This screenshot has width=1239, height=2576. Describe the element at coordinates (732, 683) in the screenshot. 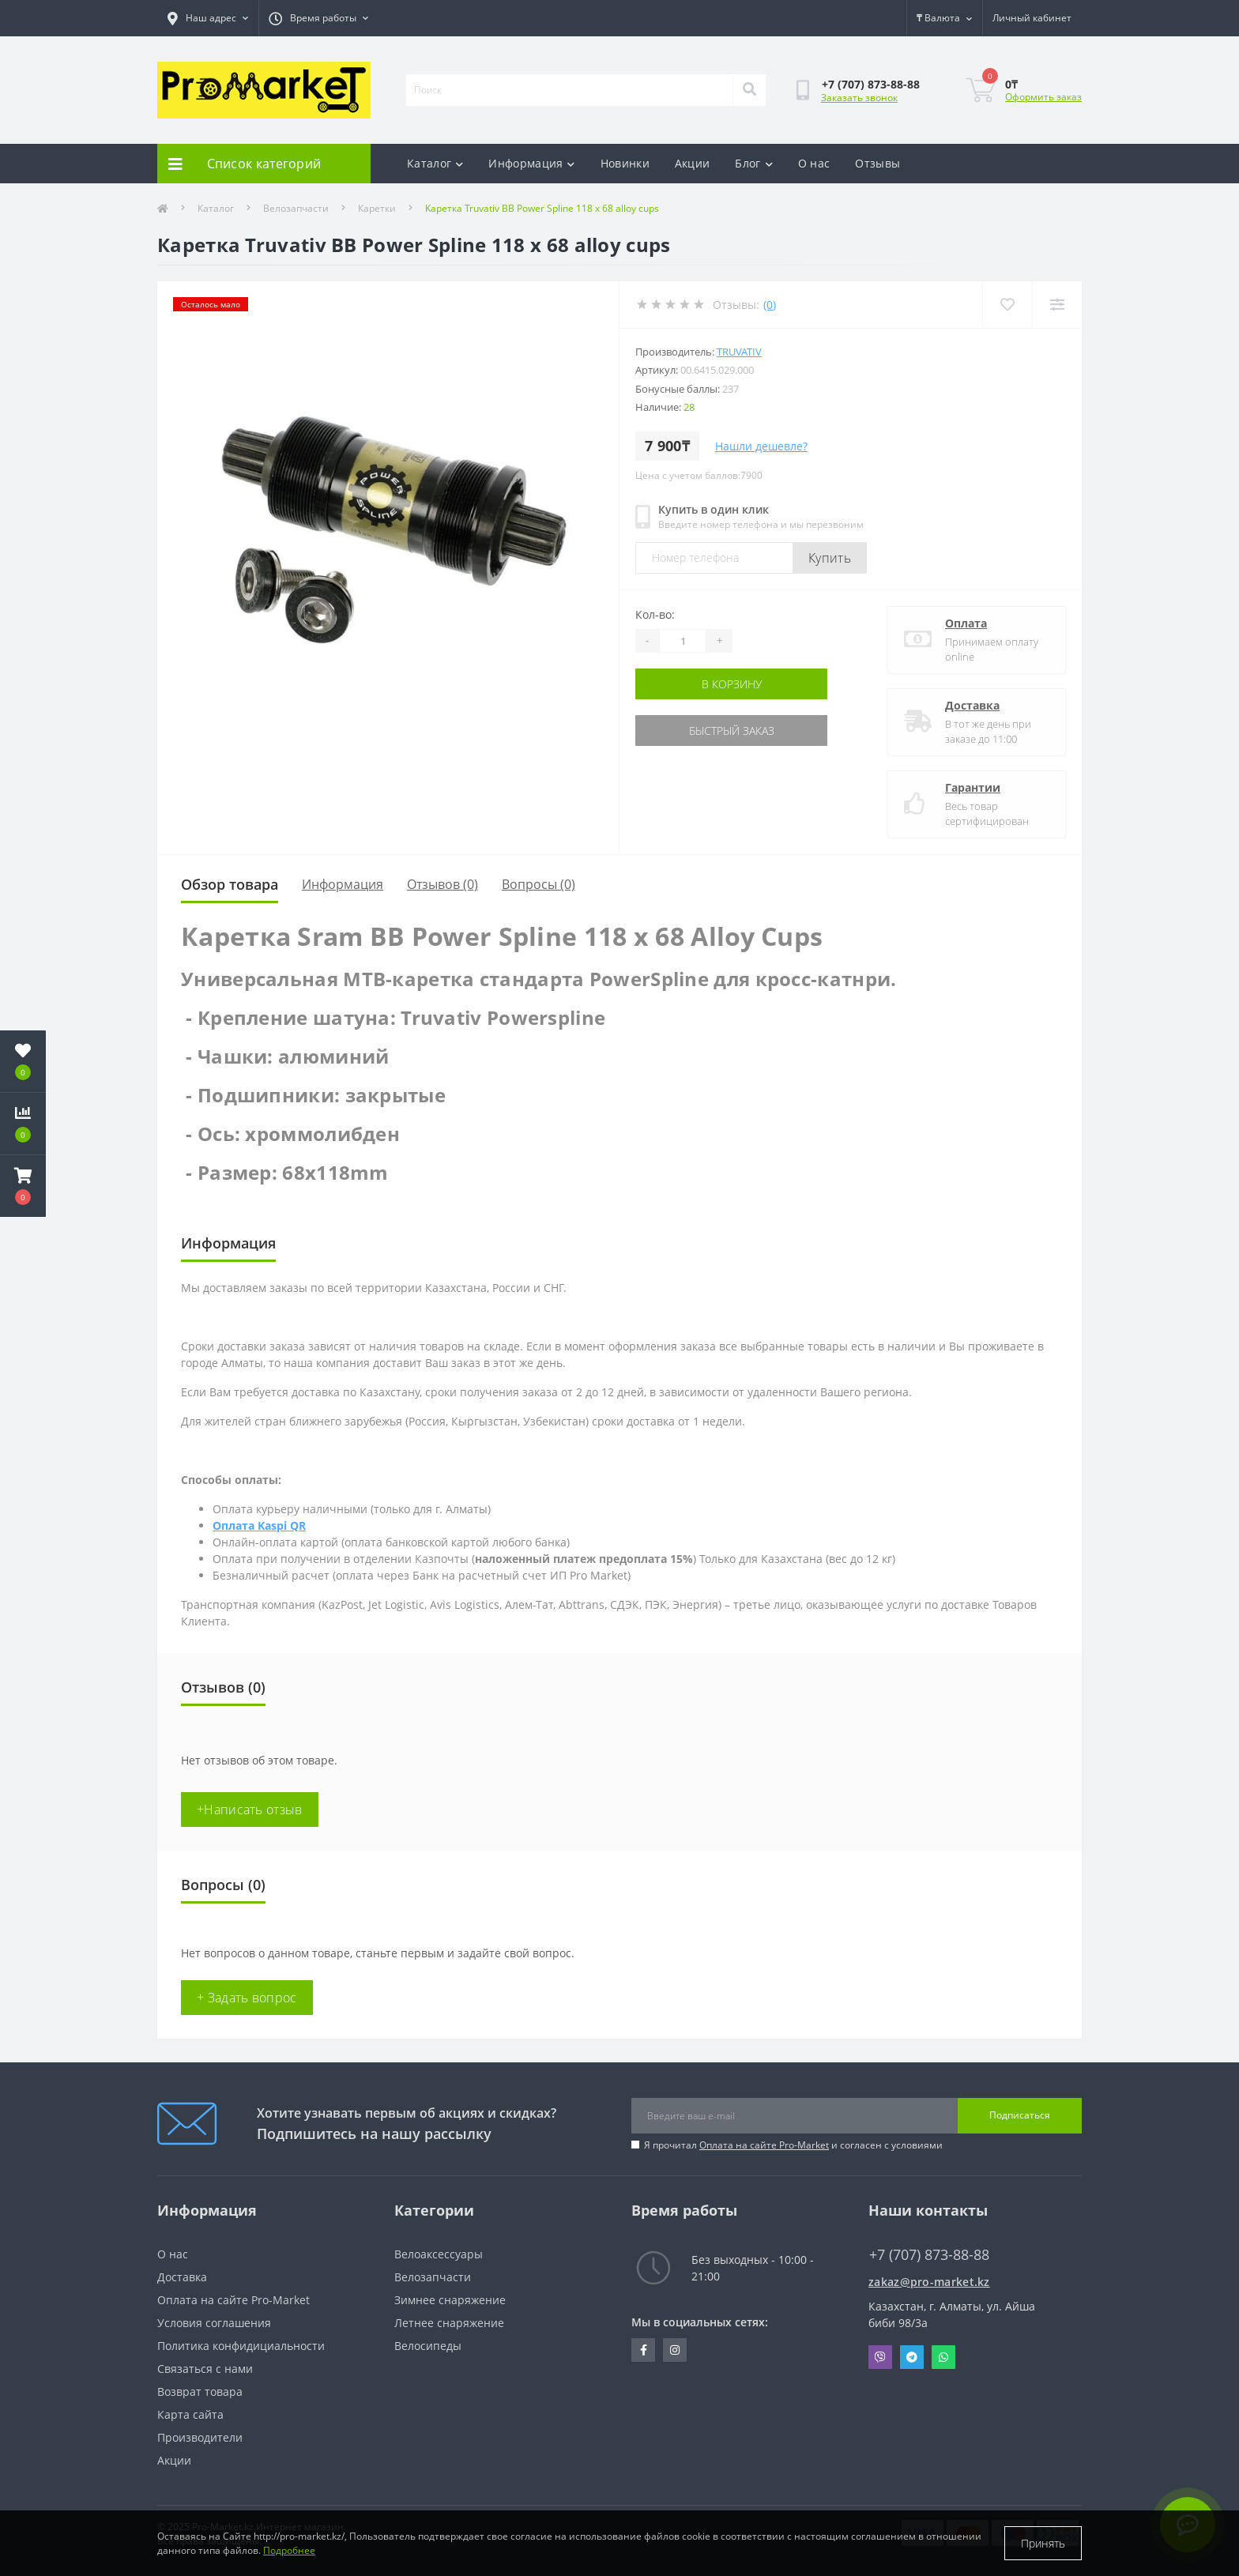

I see `В корзину` at that location.